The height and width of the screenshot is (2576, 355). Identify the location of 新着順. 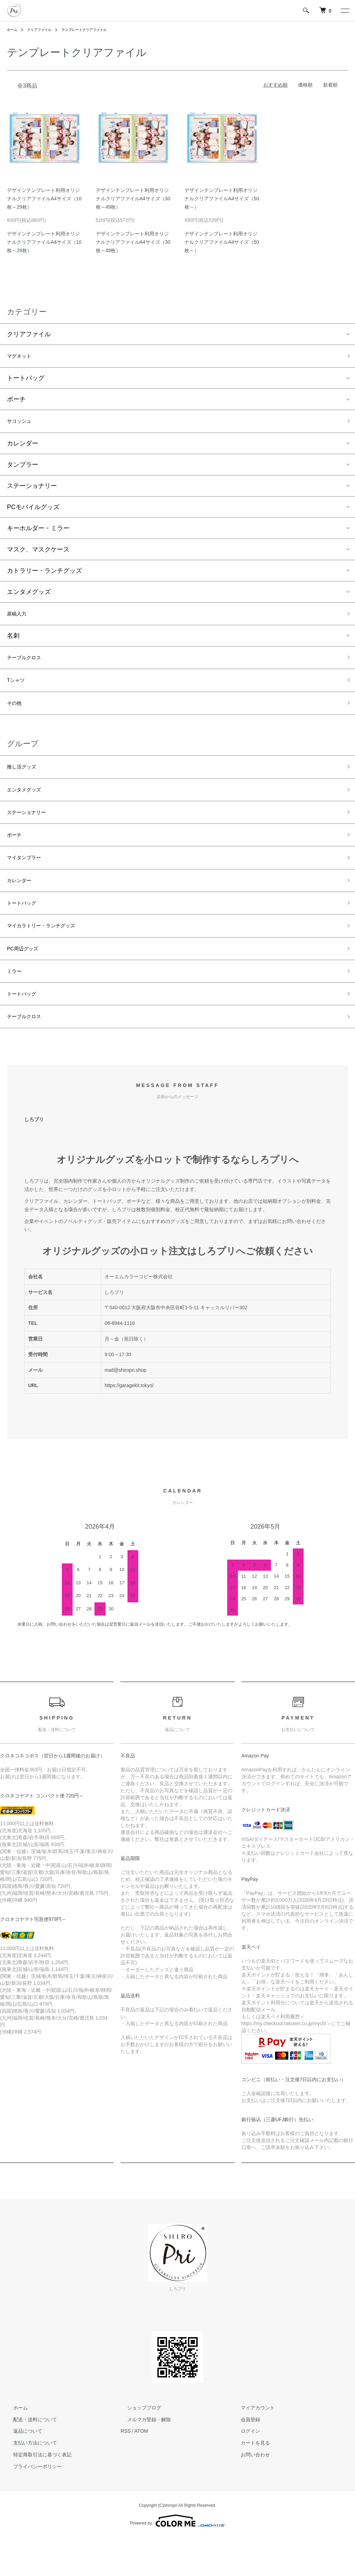
(330, 85).